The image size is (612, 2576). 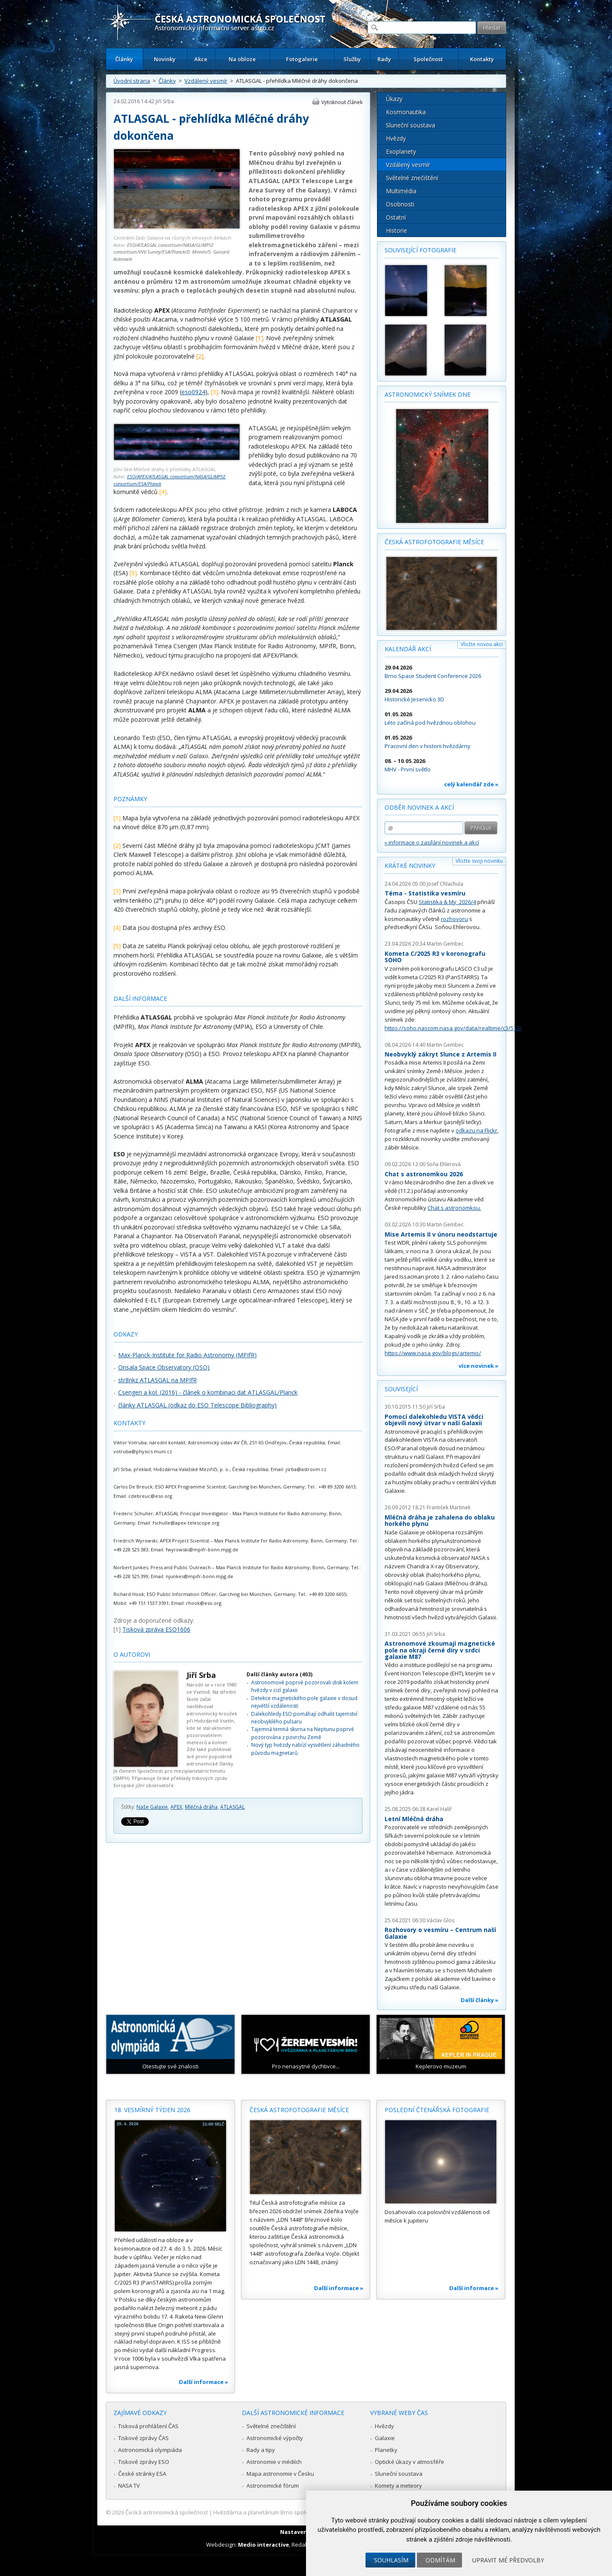 I want to click on Exoplanety, so click(x=401, y=151).